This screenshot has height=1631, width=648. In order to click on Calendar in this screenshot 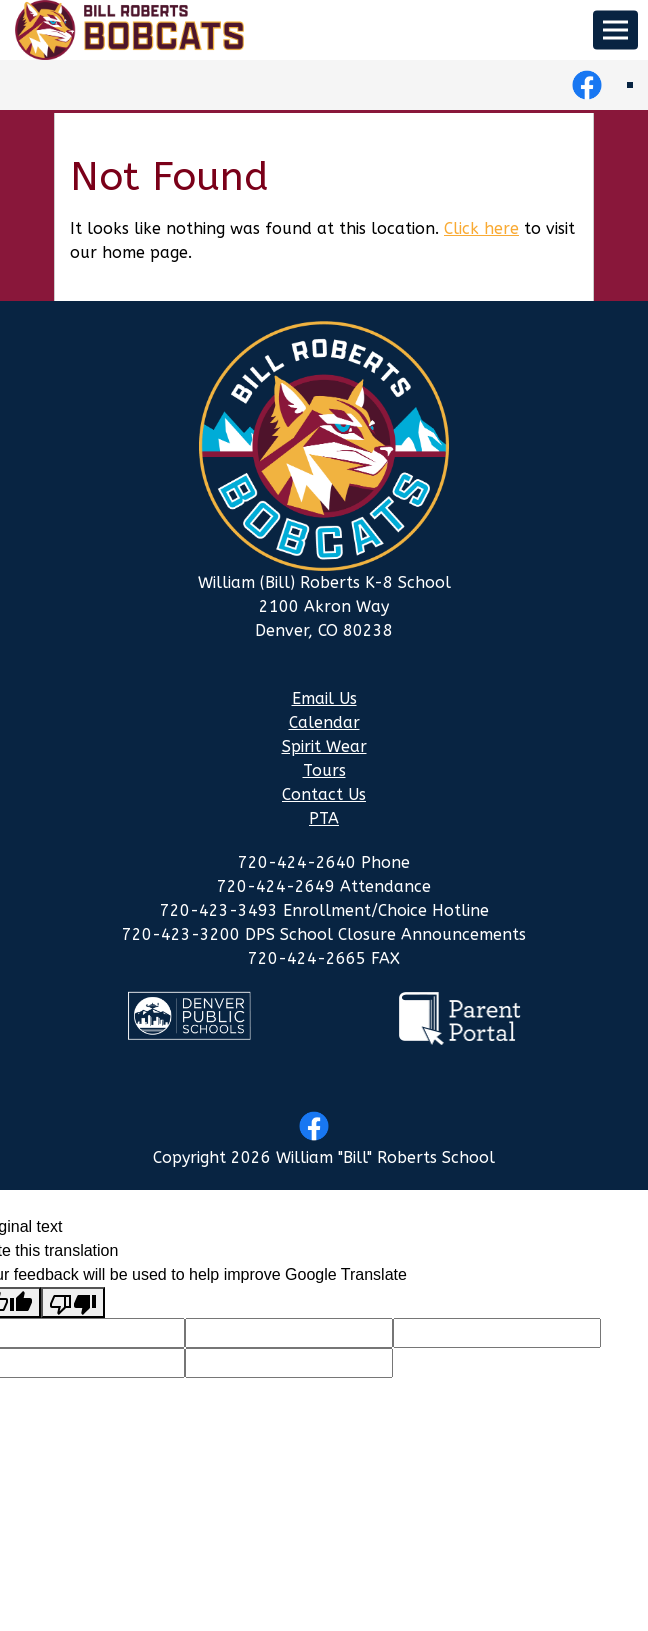, I will do `click(324, 722)`.